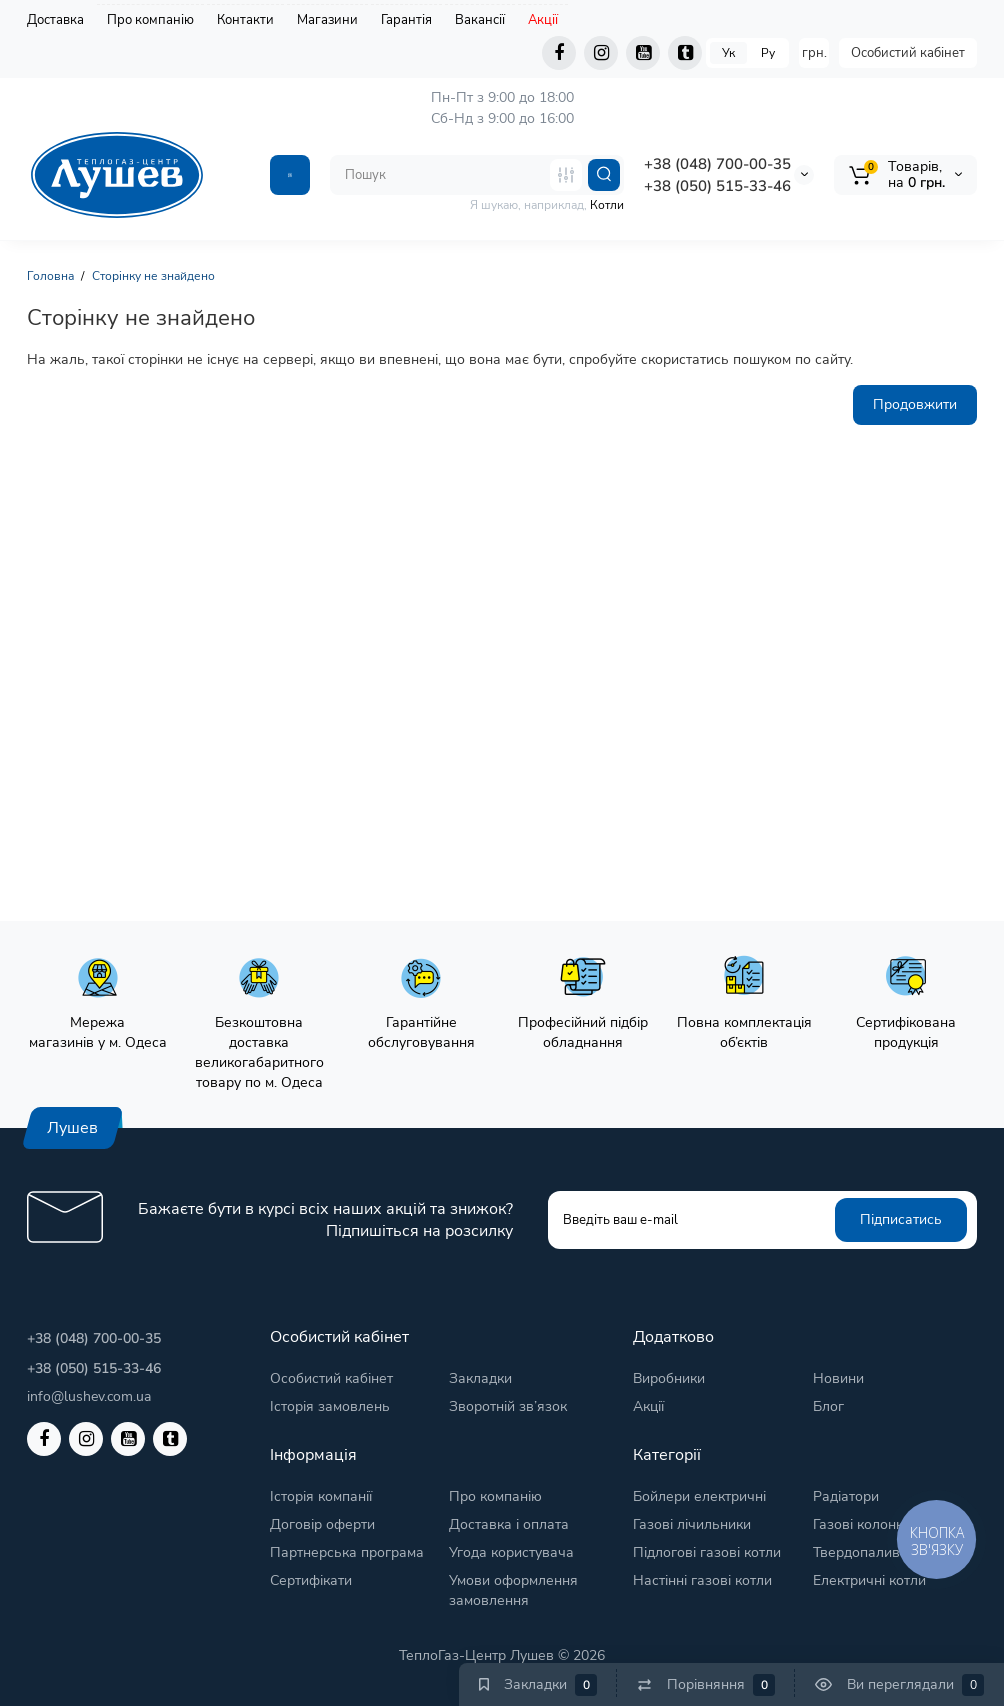 The height and width of the screenshot is (1706, 1004). I want to click on Доставка, so click(55, 20).